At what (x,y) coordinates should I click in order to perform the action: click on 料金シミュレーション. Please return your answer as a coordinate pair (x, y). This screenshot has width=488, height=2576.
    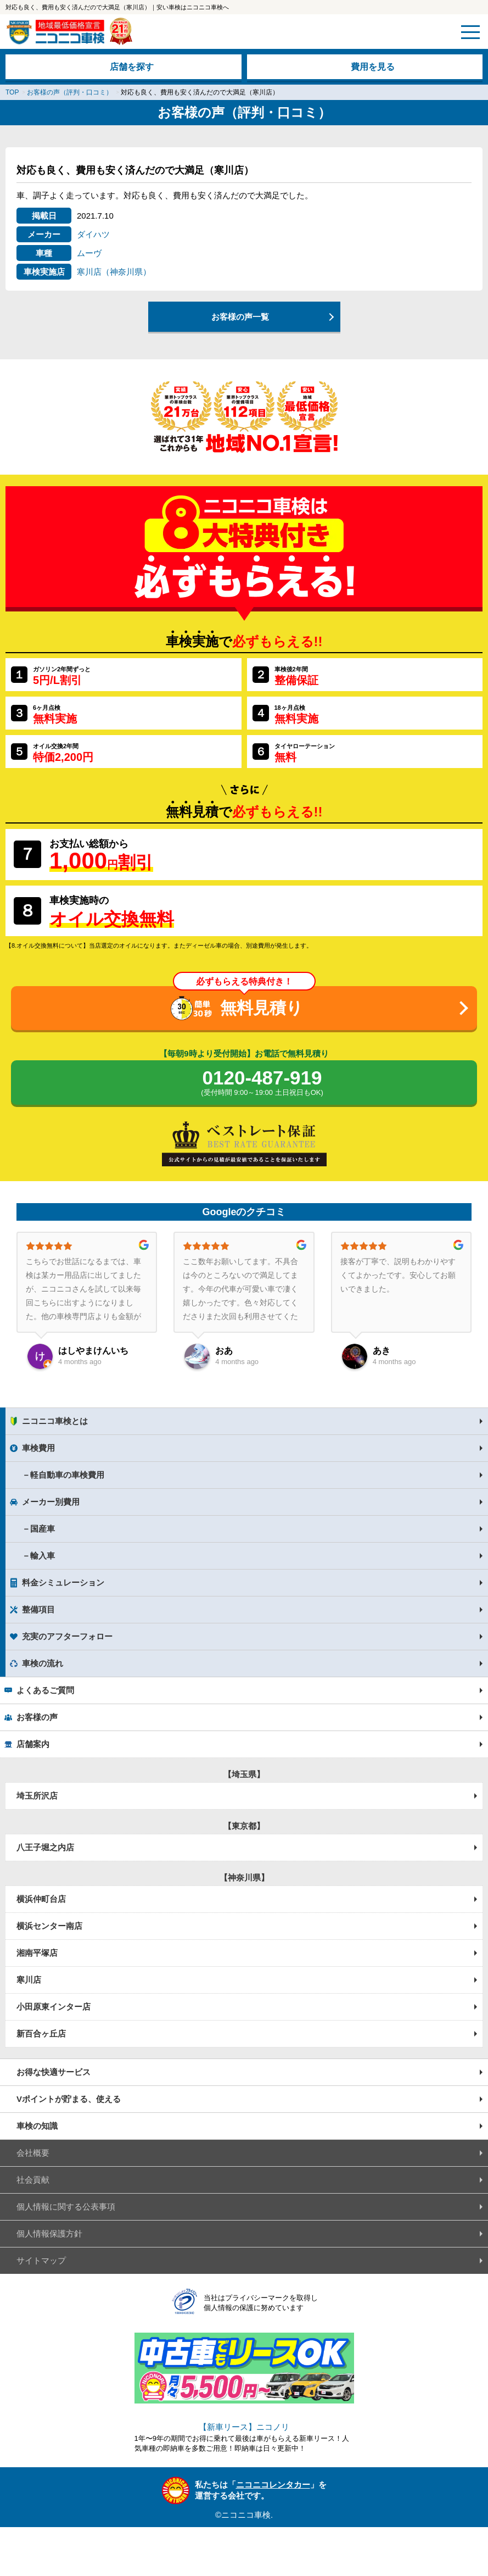
    Looking at the image, I should click on (63, 1582).